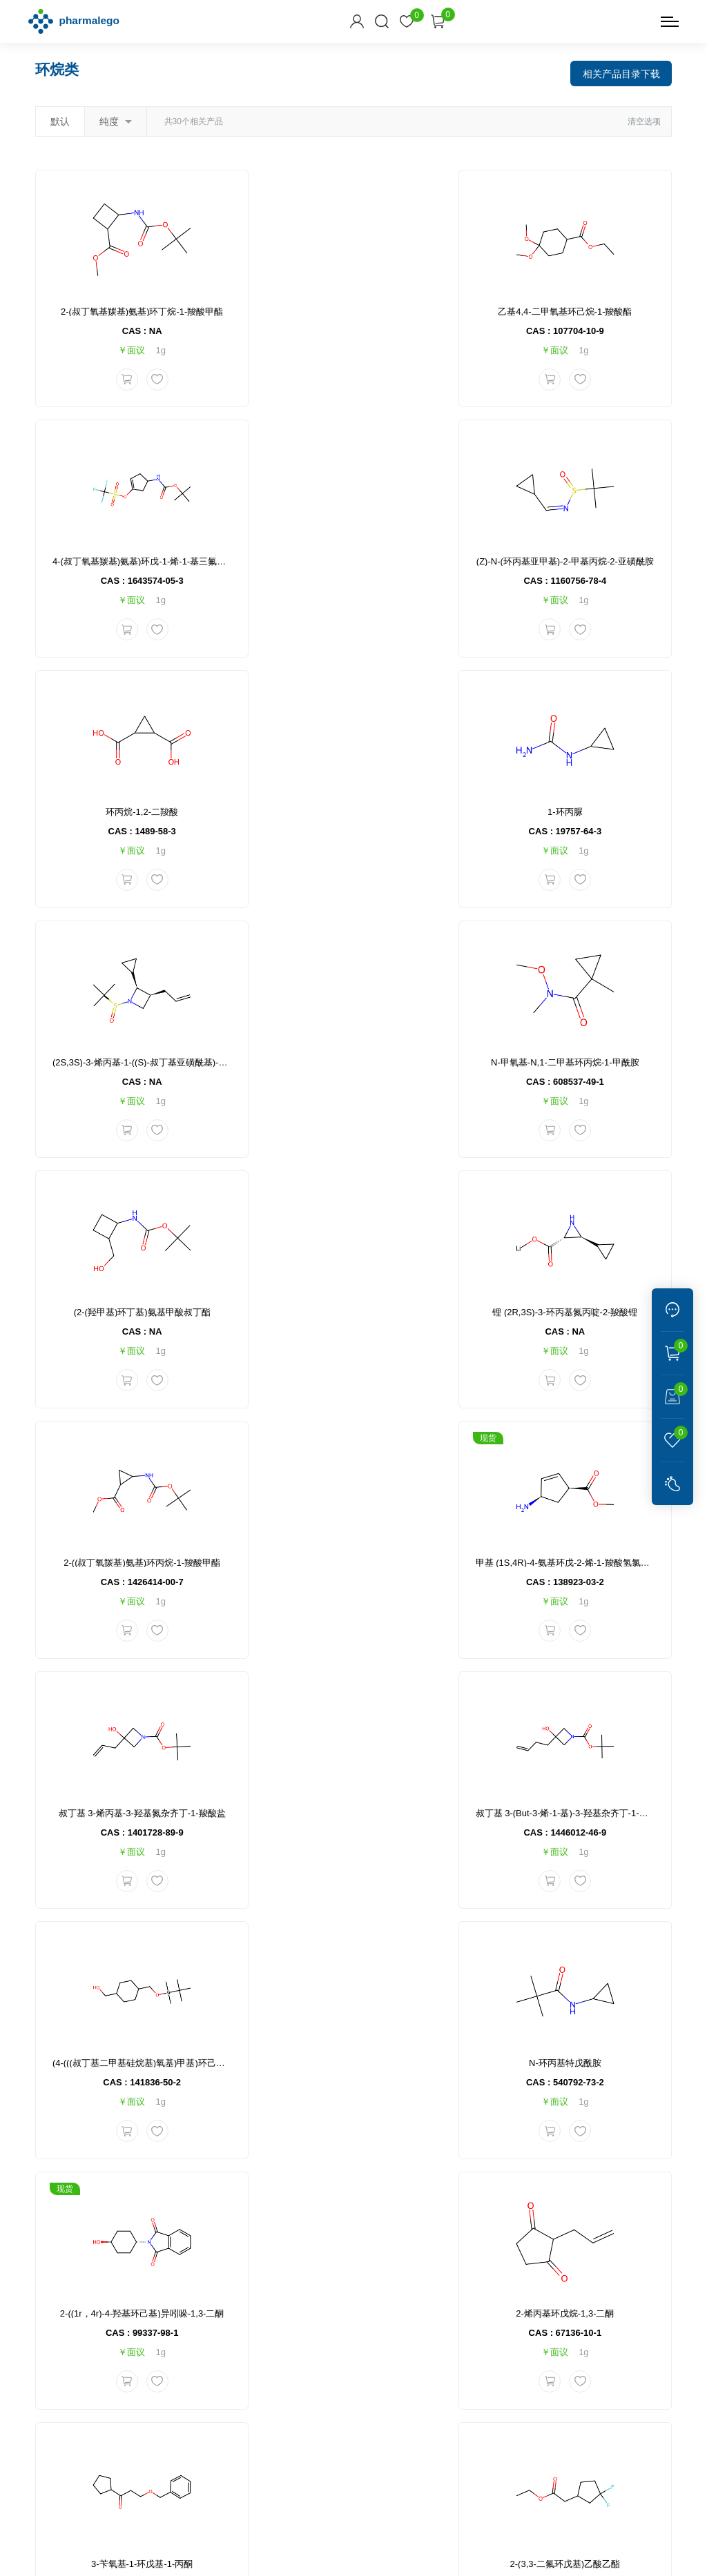  What do you see at coordinates (245, 2402) in the screenshot?
I see `关于我们` at bounding box center [245, 2402].